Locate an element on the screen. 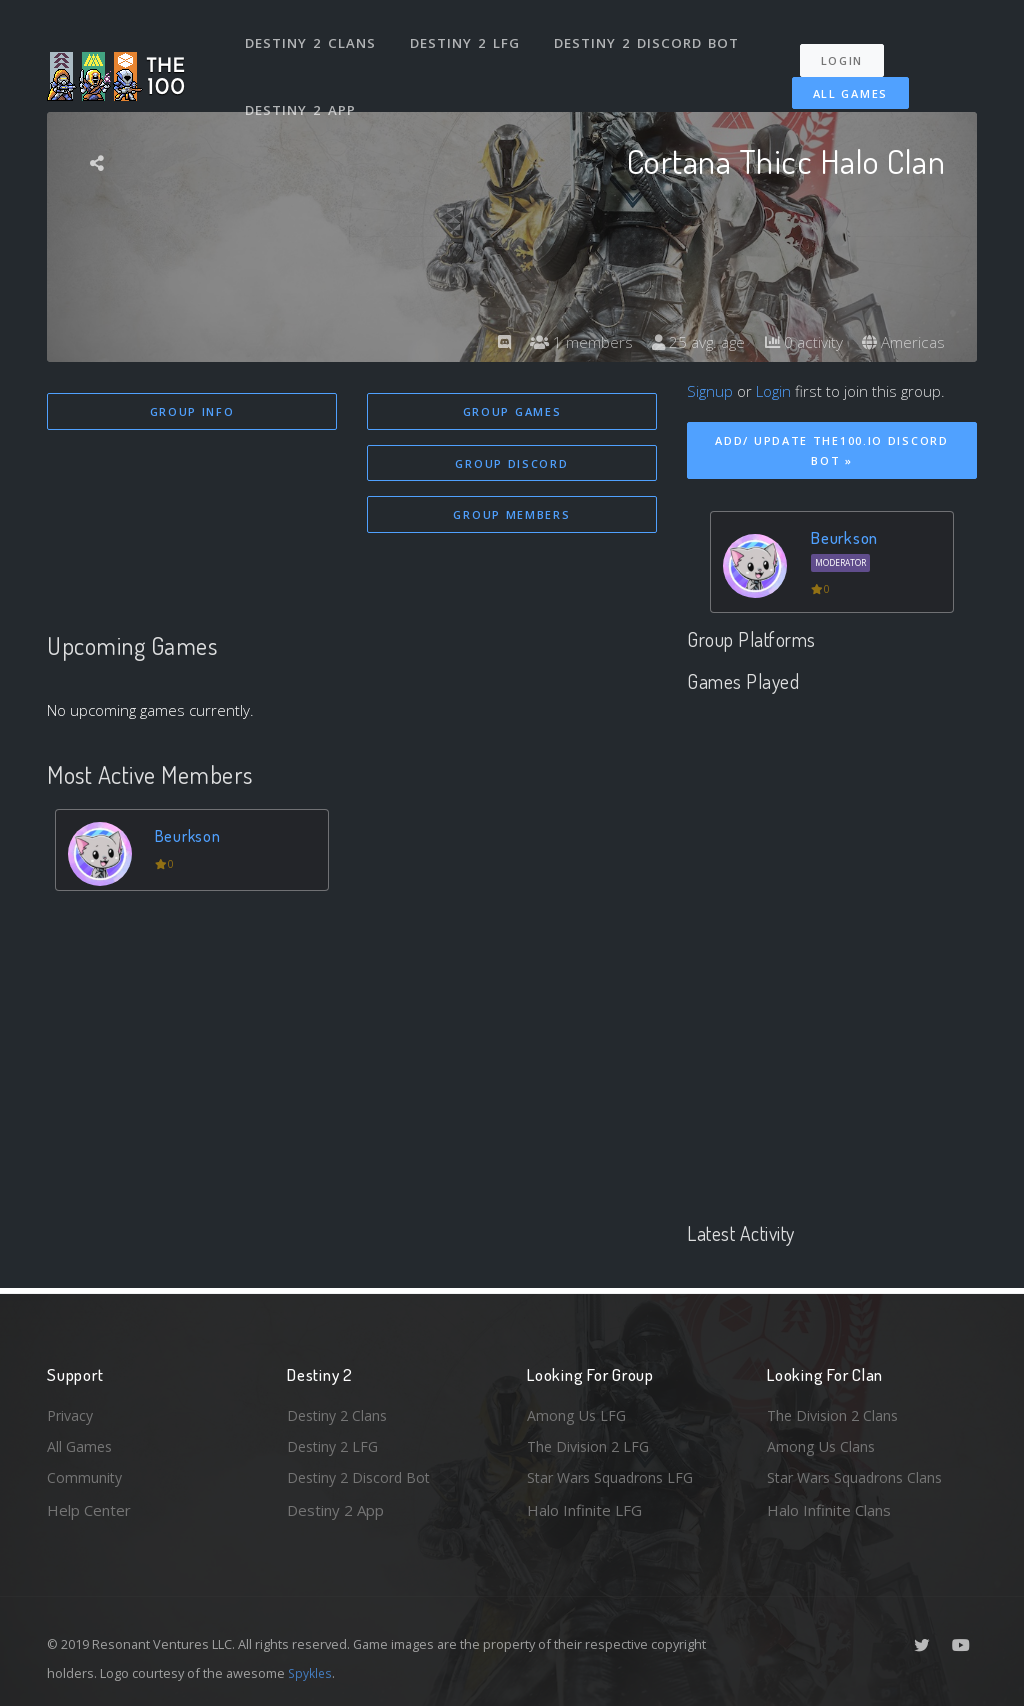 This screenshot has height=1706, width=1024. All Games is located at coordinates (840, 82).